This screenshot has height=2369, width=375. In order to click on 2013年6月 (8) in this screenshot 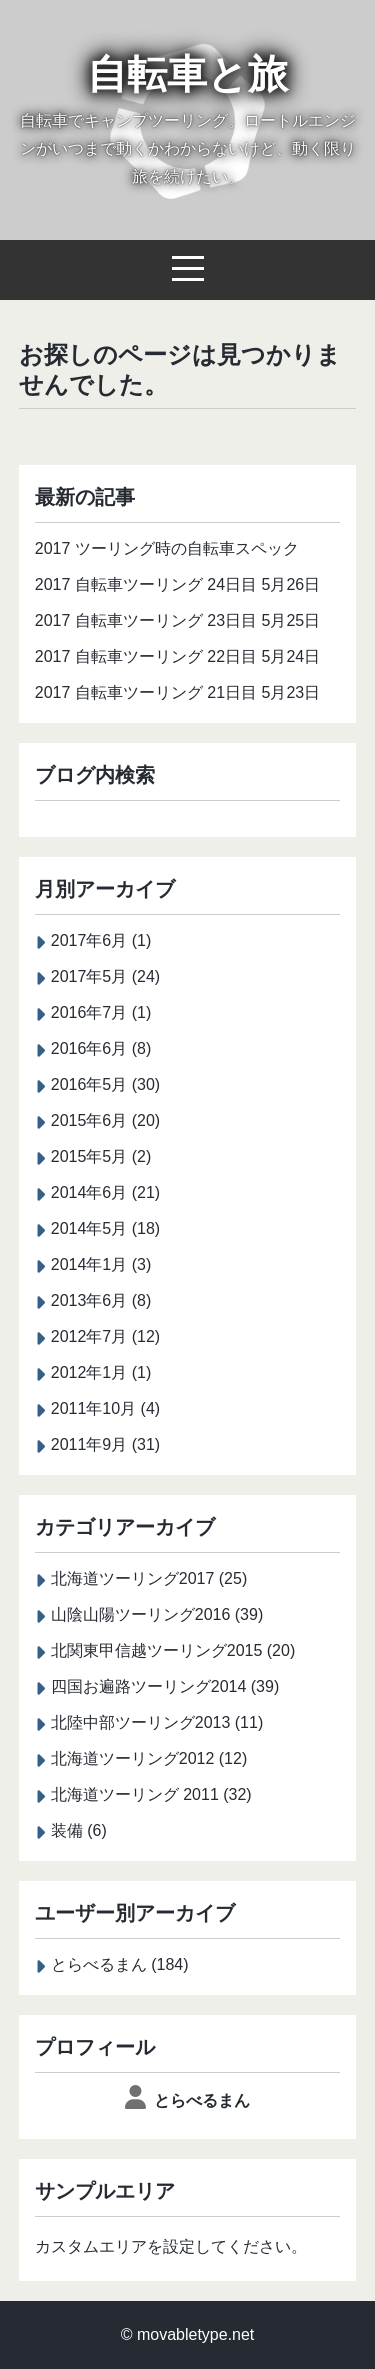, I will do `click(101, 1300)`.